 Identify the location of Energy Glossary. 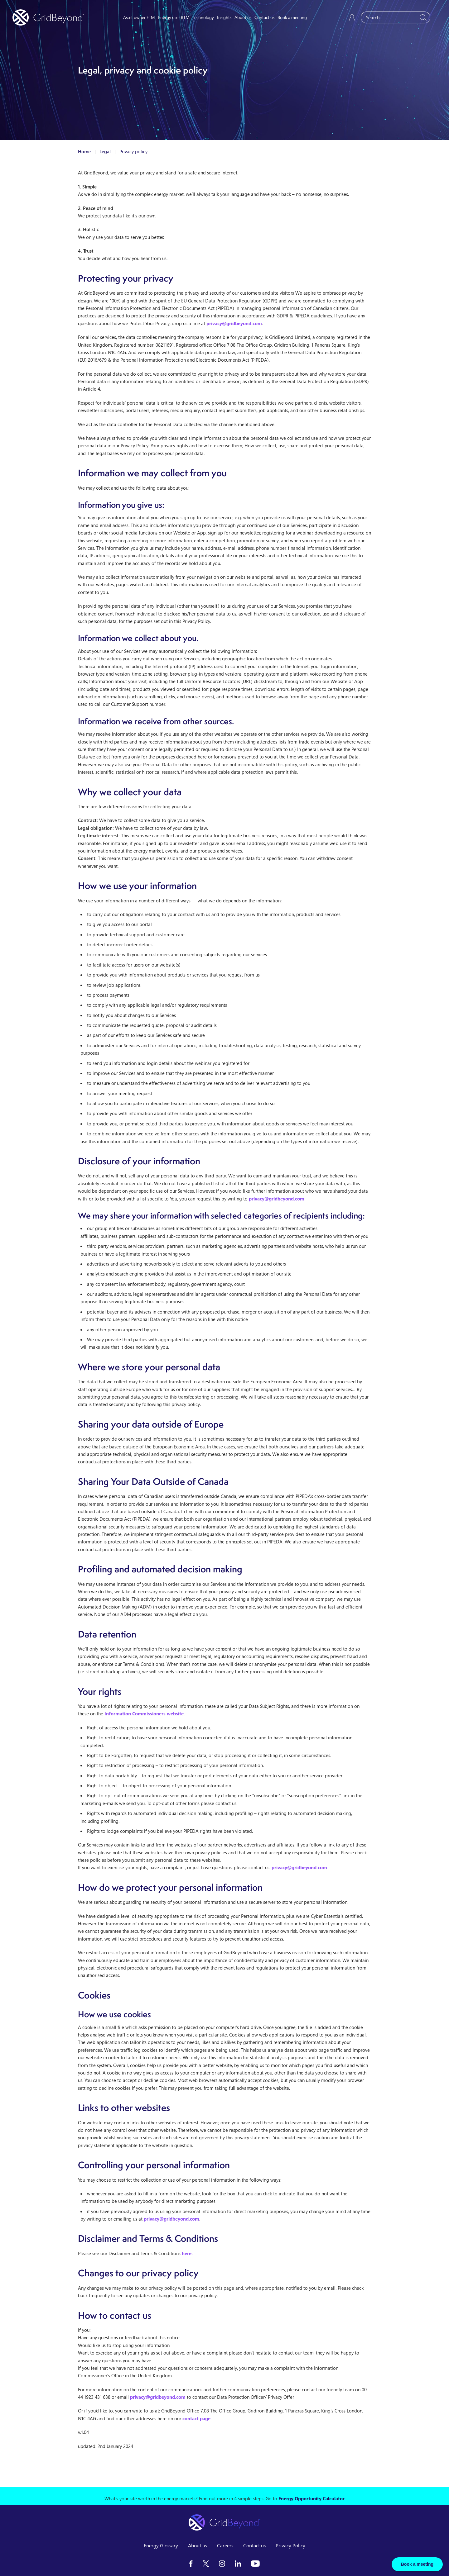
(161, 2545).